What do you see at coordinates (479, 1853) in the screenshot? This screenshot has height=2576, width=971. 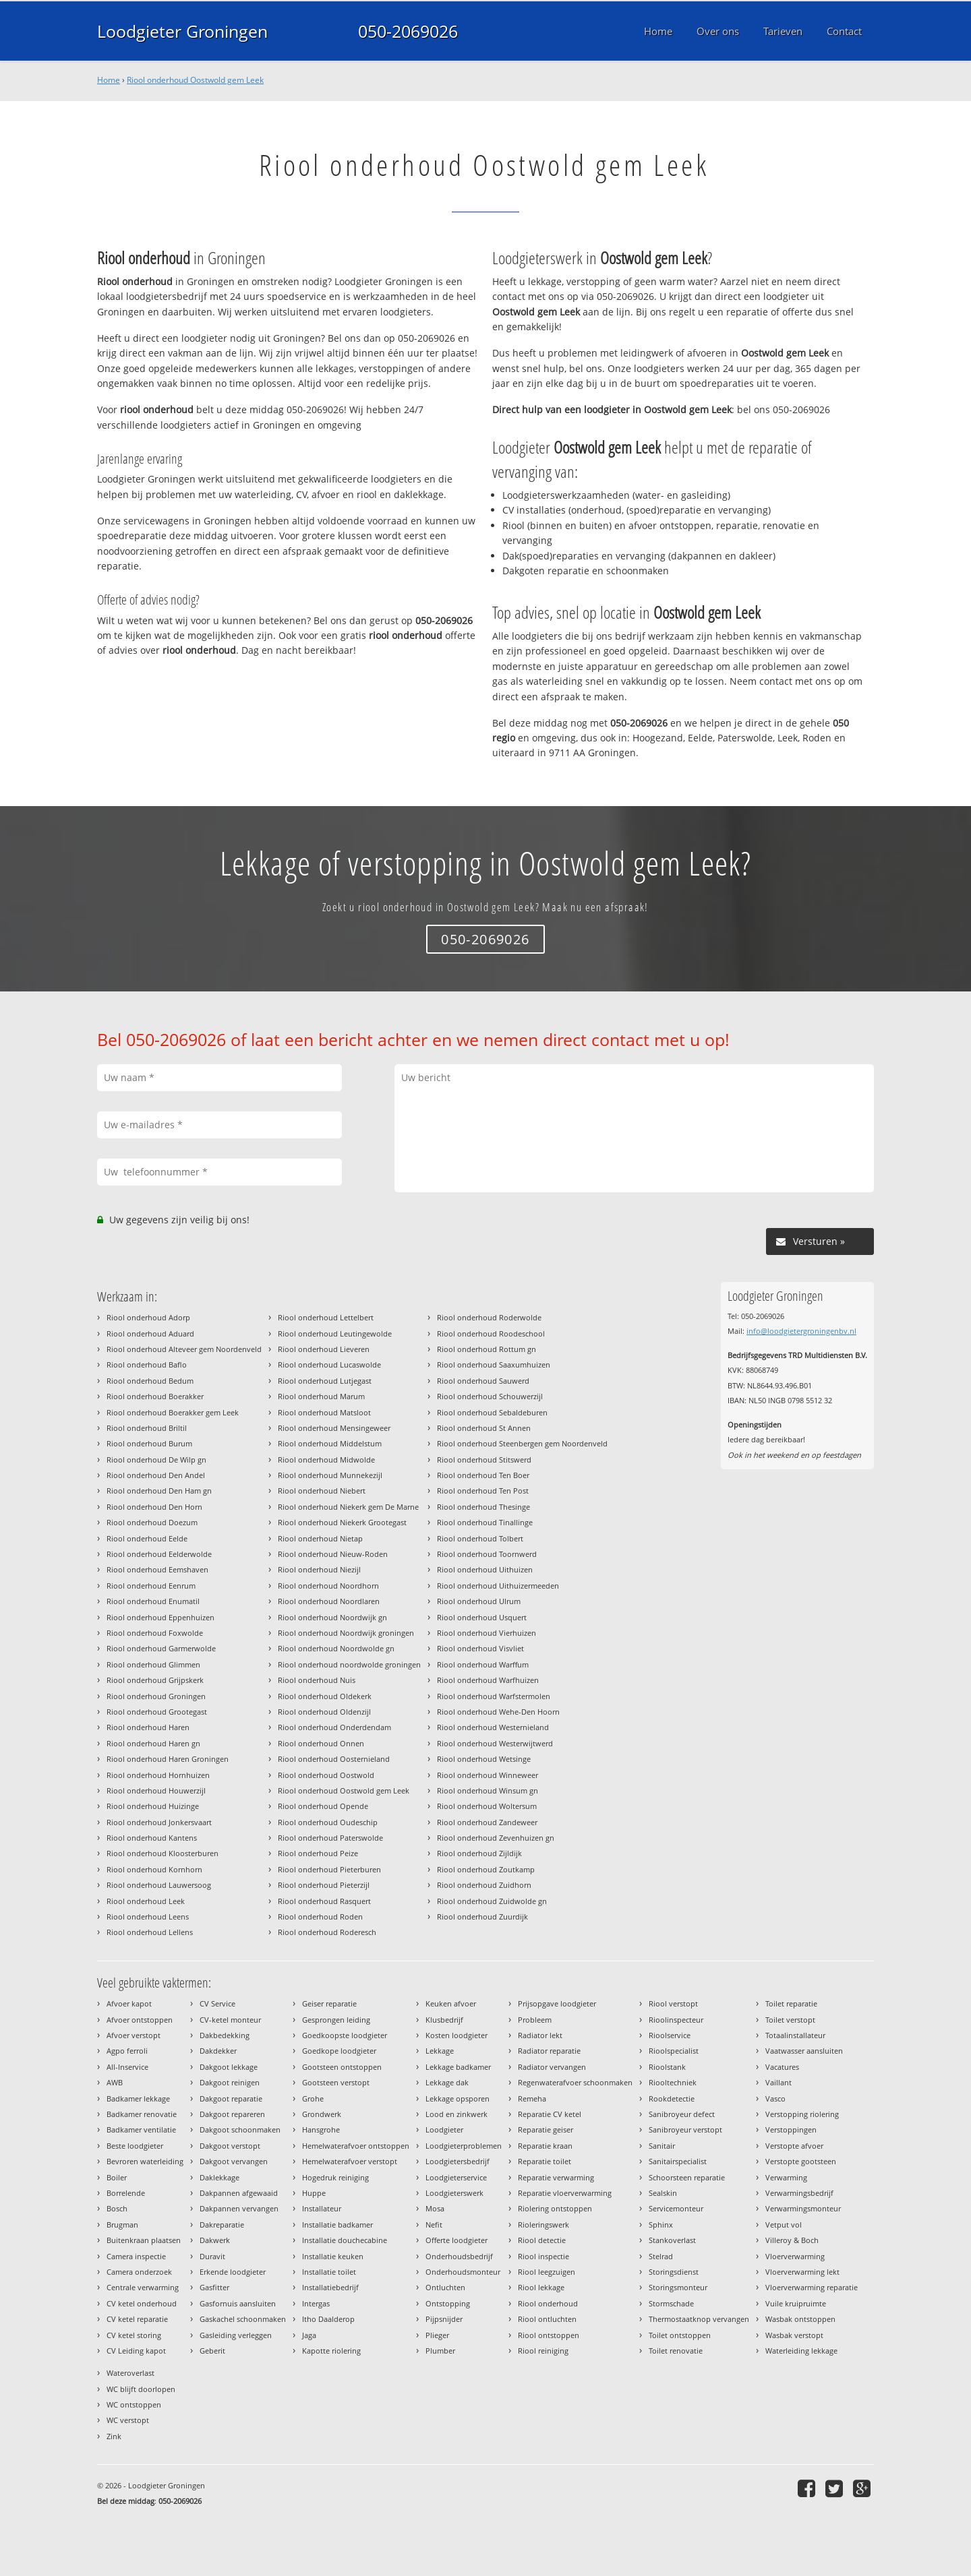 I see `Riool onderhoud Zijldijk` at bounding box center [479, 1853].